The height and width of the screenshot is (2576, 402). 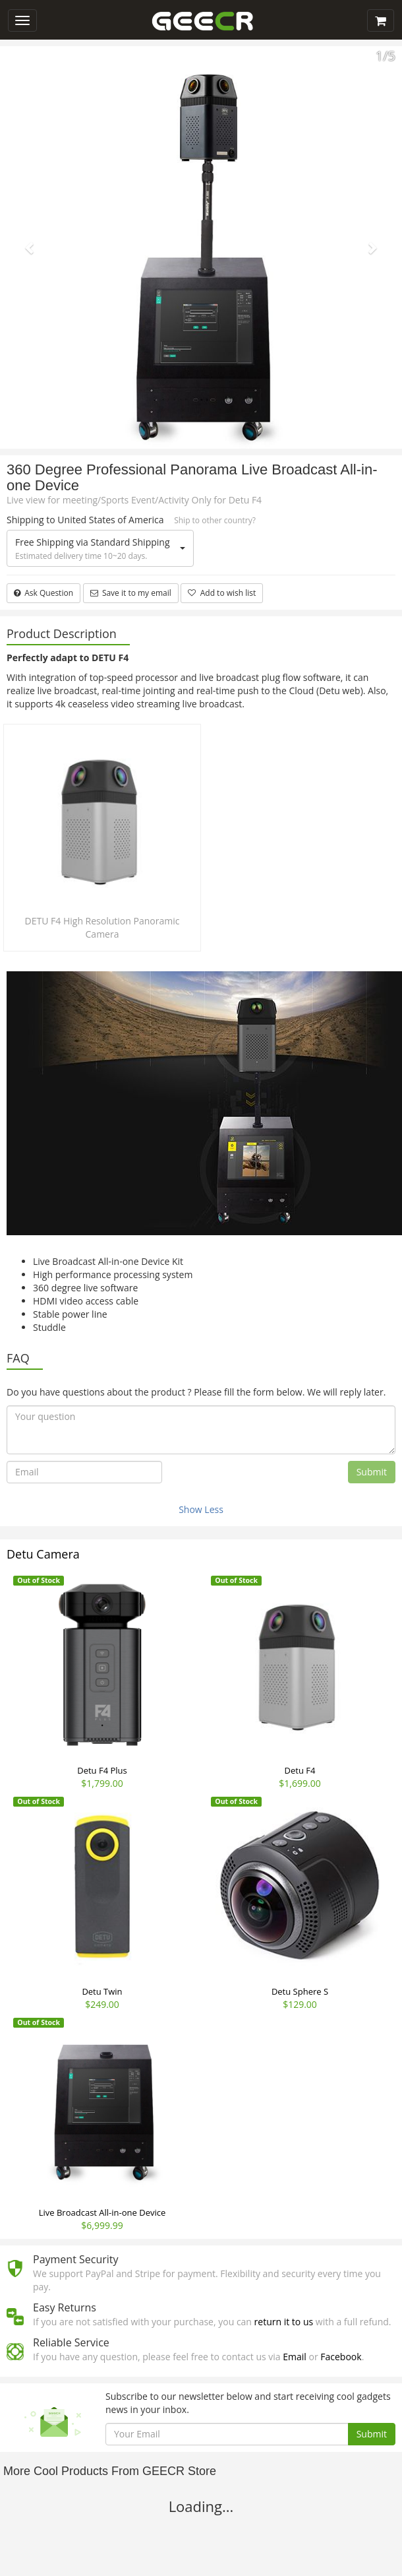 What do you see at coordinates (102, 1991) in the screenshot?
I see `Detu Twin` at bounding box center [102, 1991].